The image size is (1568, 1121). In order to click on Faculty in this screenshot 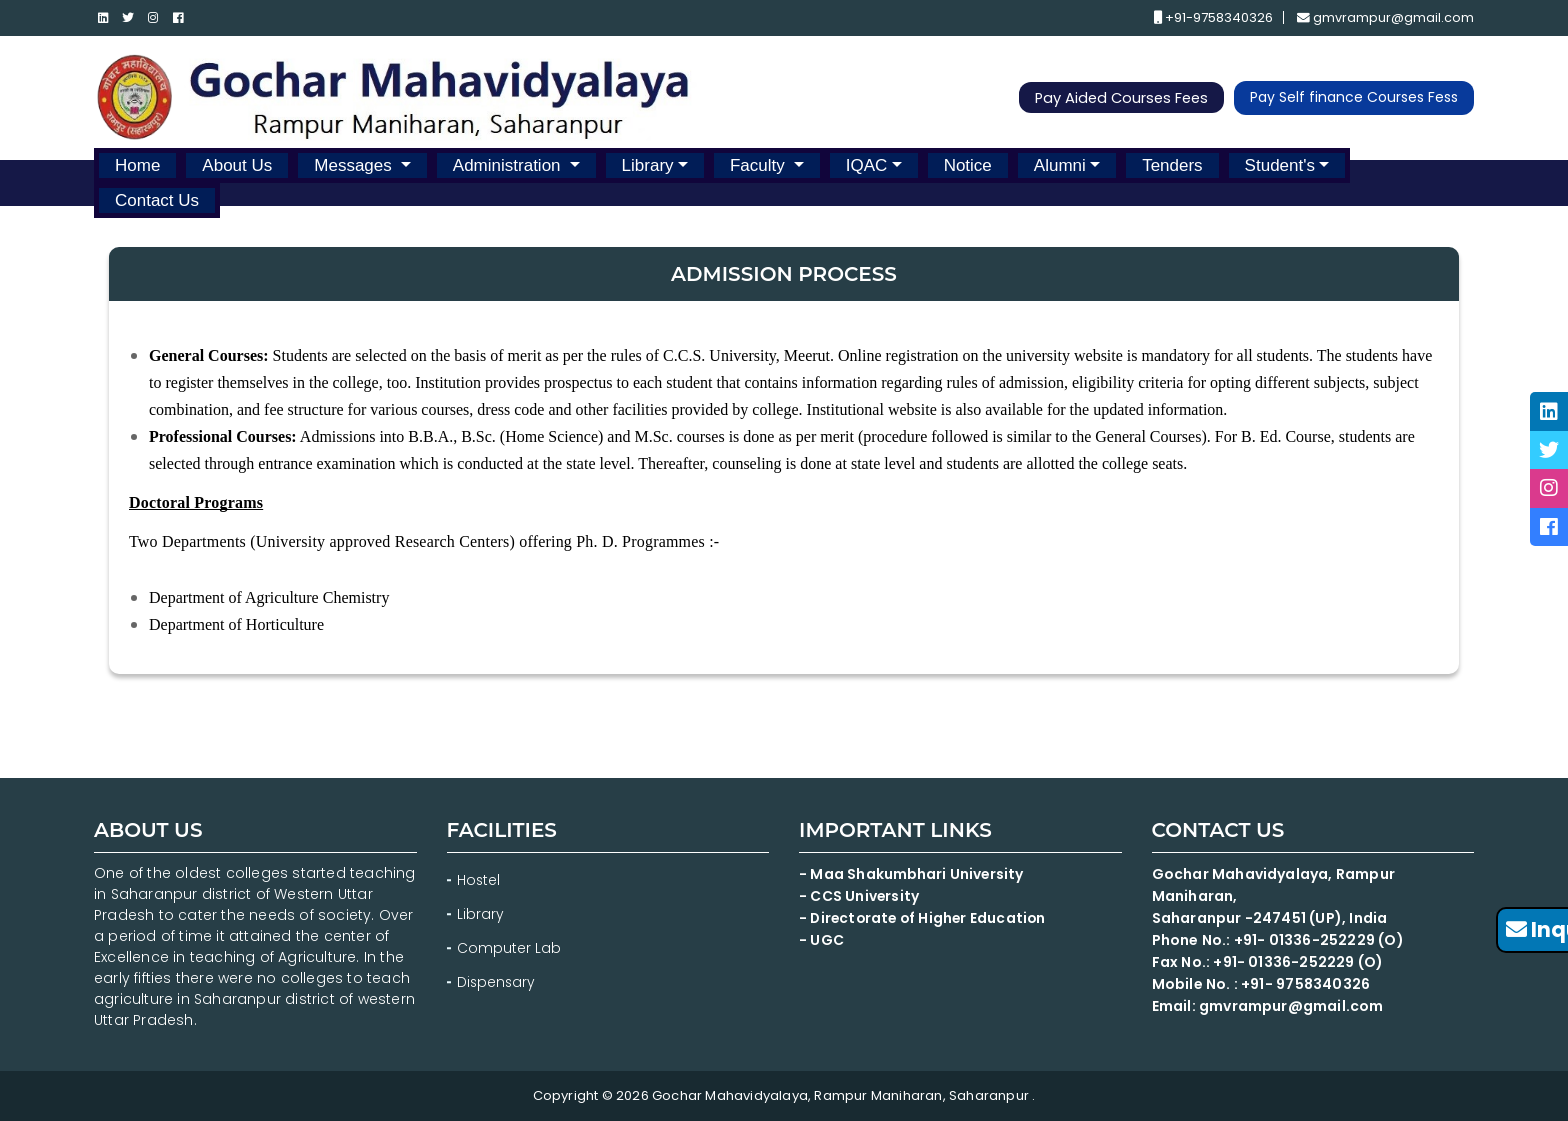, I will do `click(760, 164)`.